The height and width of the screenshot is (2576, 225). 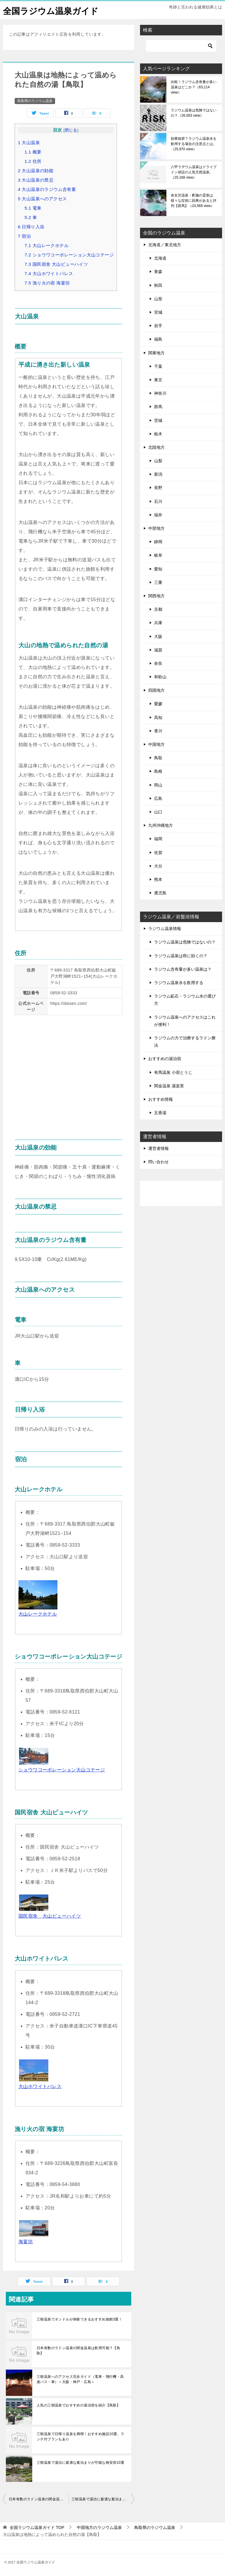 I want to click on 鳥取県のラジウム温泉, so click(x=34, y=101).